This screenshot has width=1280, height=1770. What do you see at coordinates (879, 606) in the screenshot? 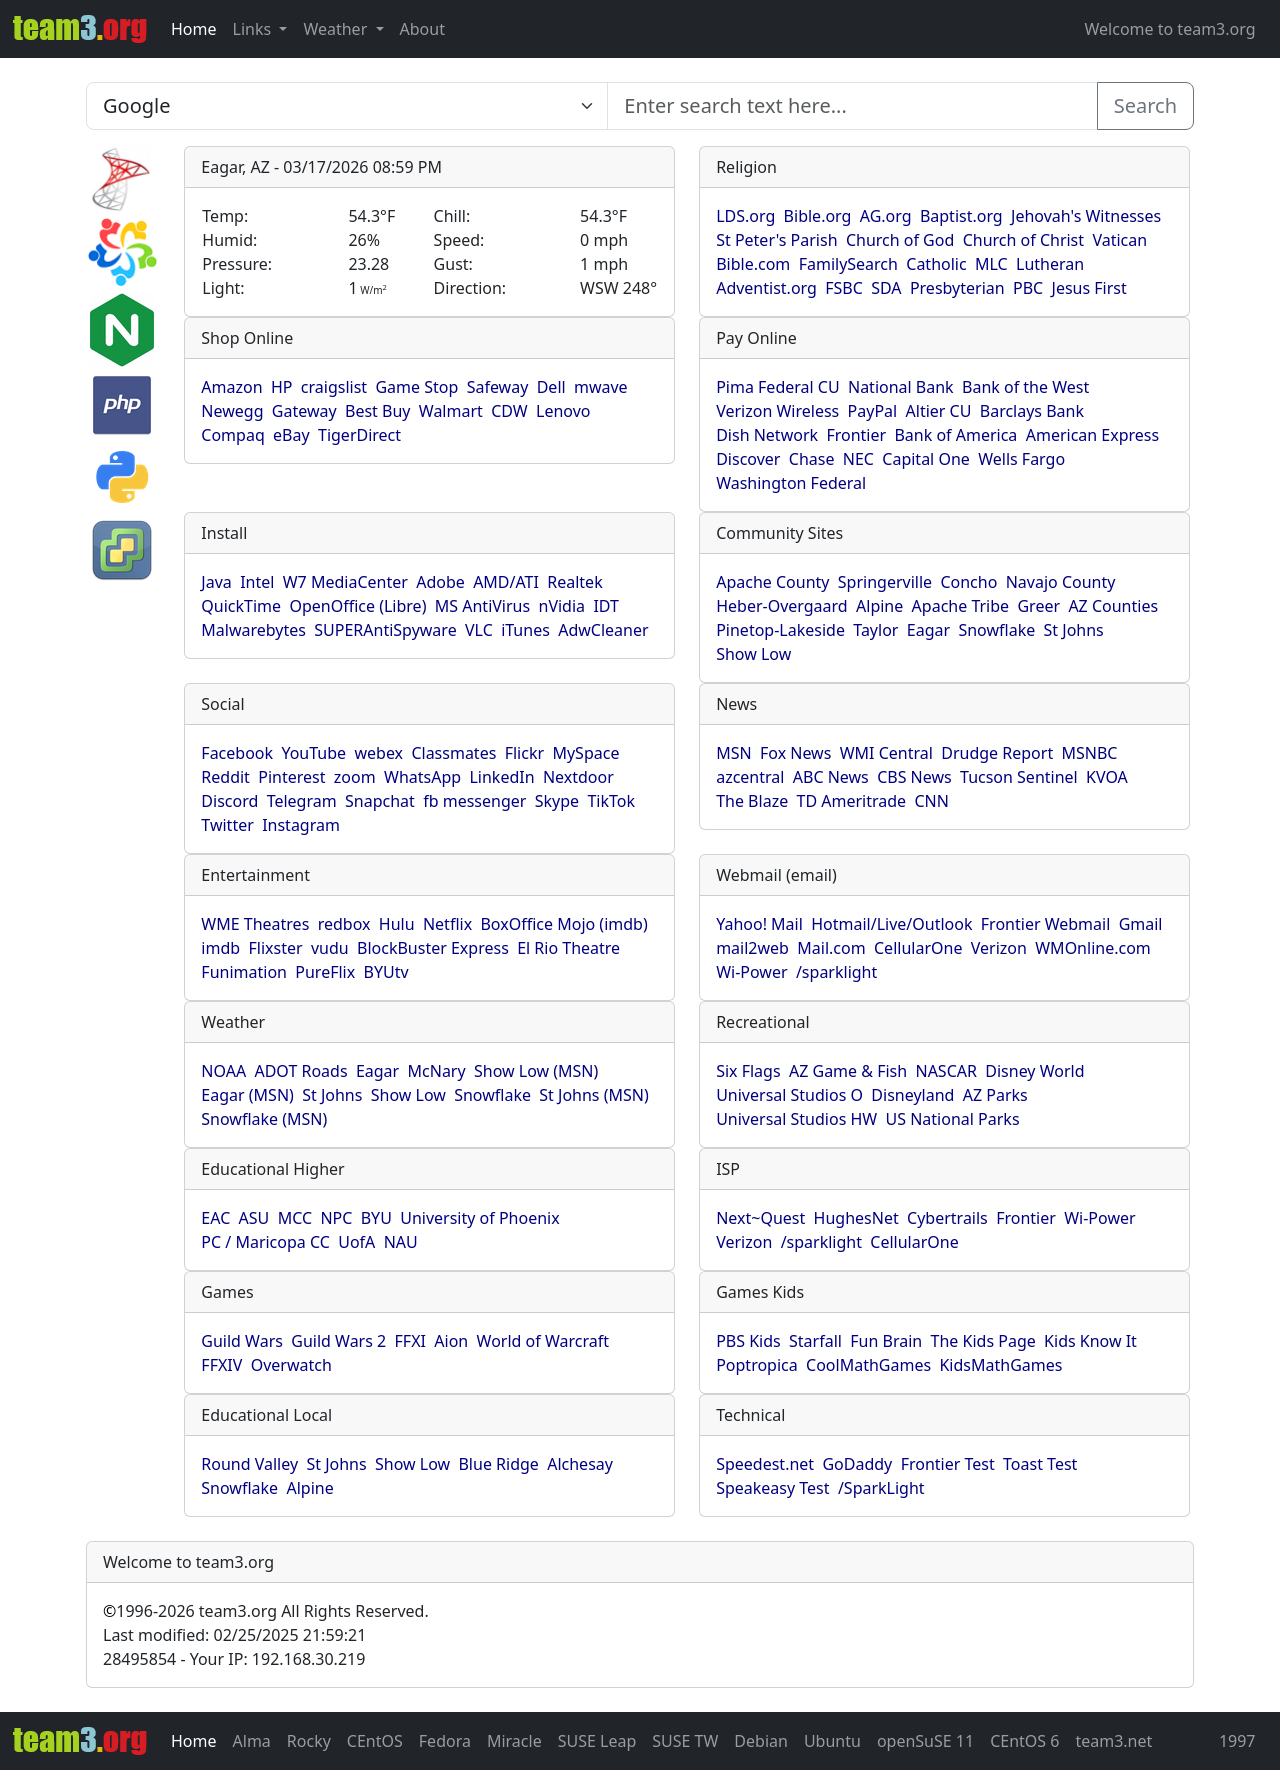
I see `Alpine` at bounding box center [879, 606].